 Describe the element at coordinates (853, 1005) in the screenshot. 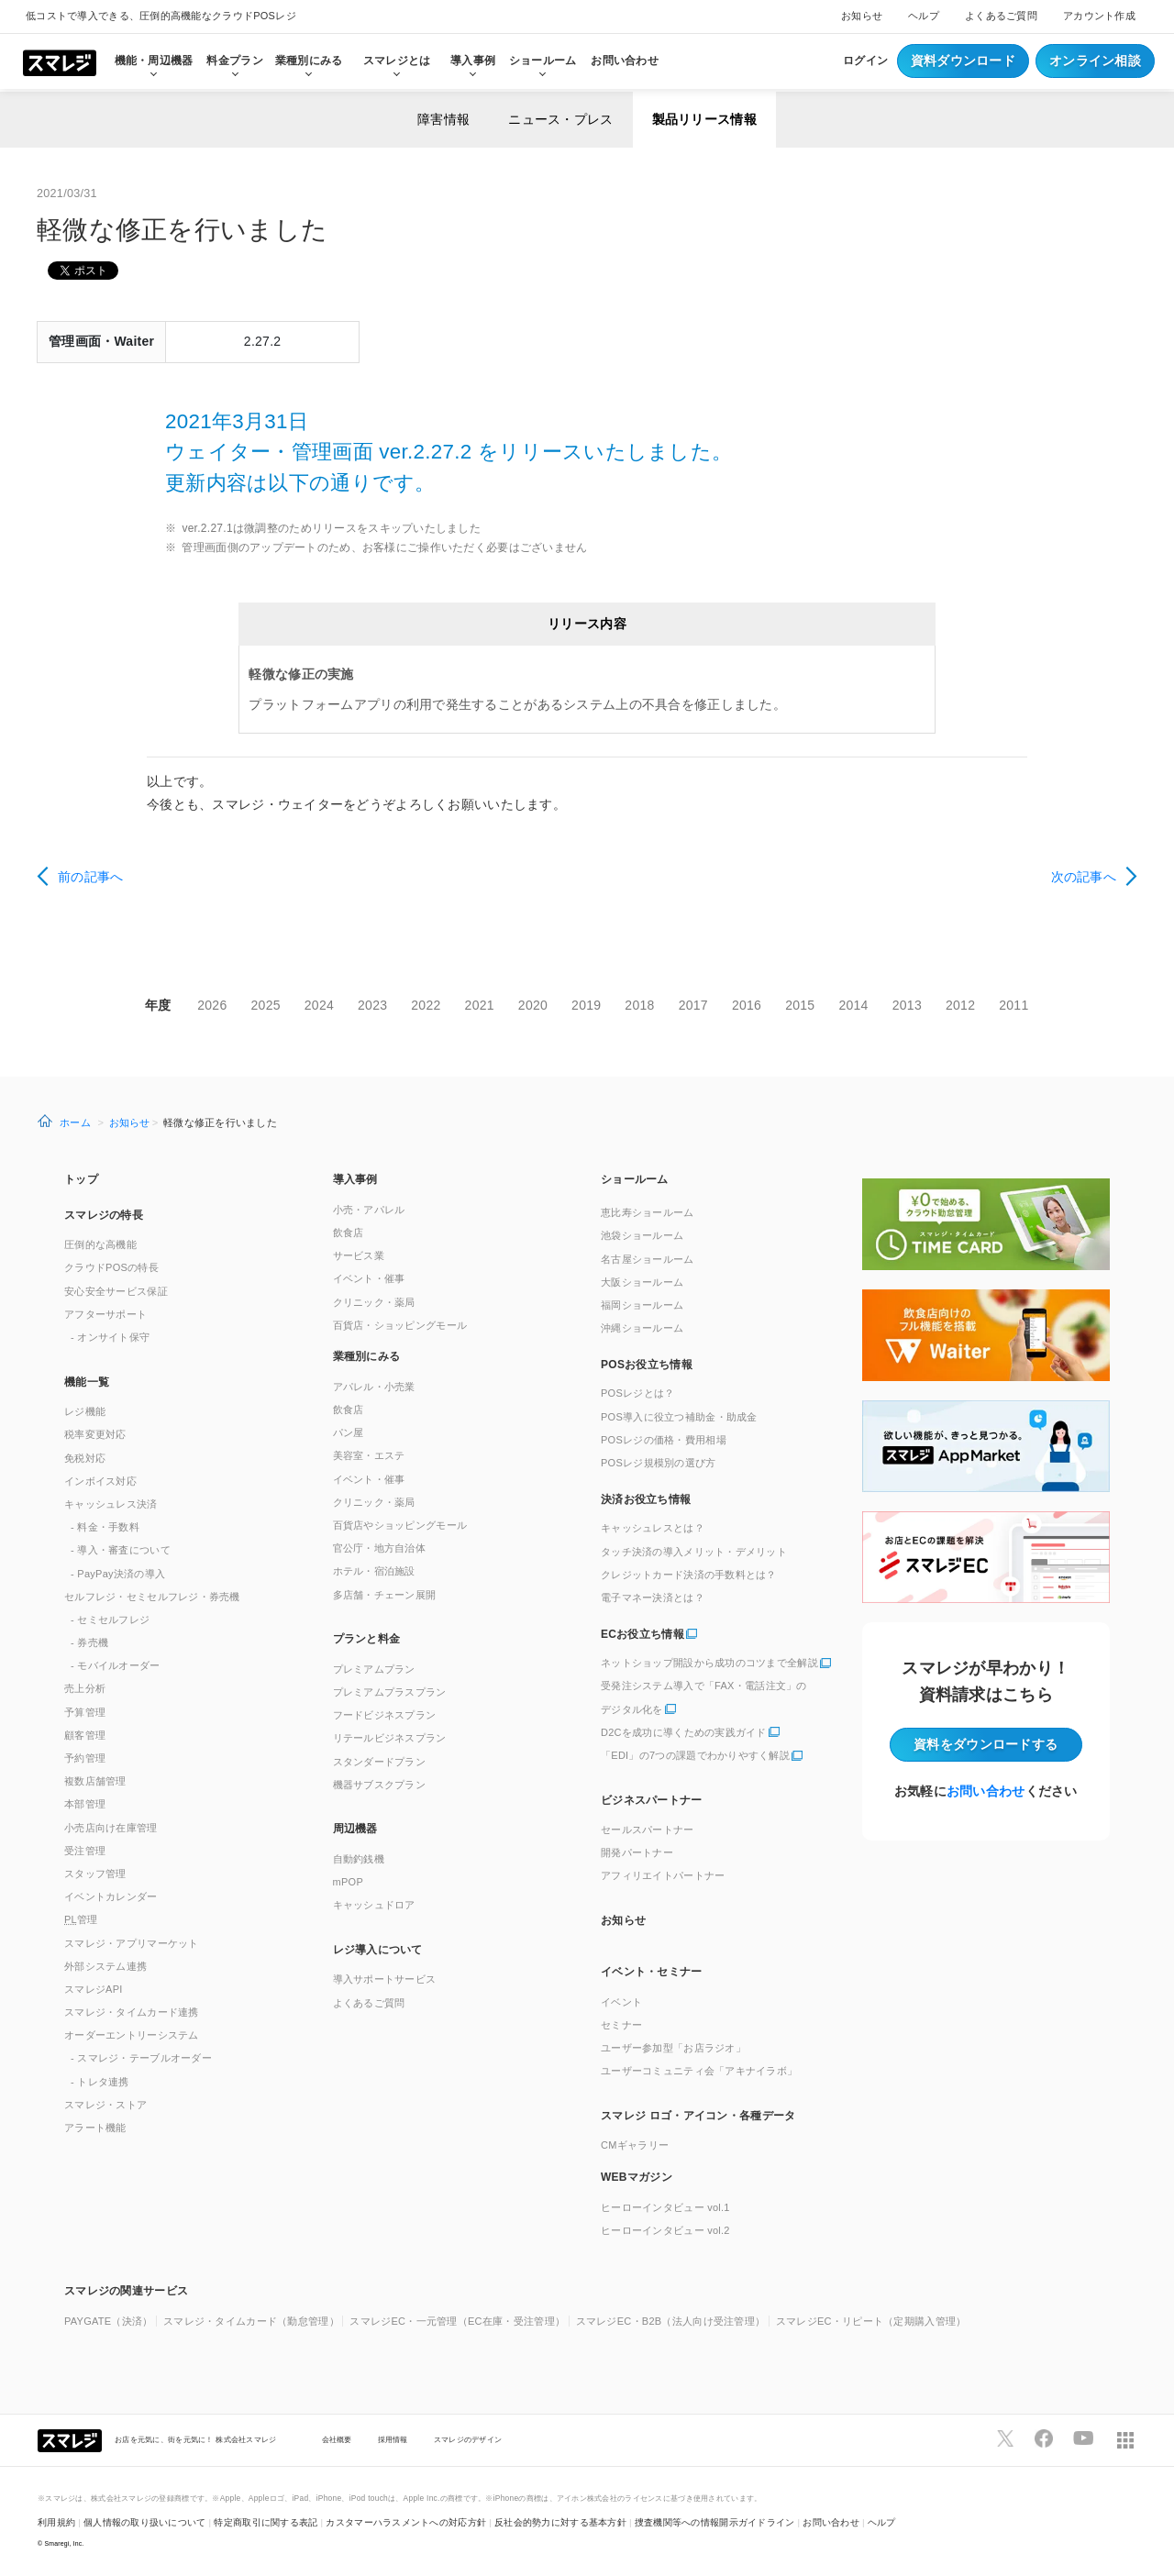

I see `2014` at that location.